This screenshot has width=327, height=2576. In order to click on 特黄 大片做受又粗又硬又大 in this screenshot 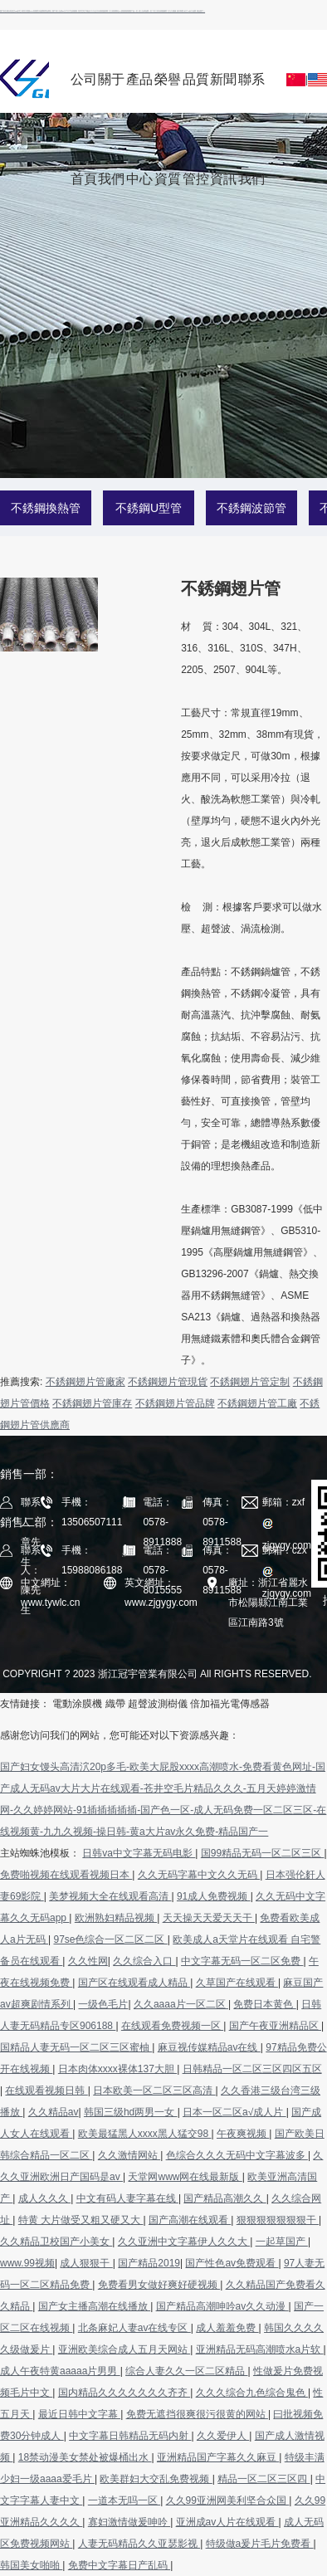, I will do `click(81, 2220)`.